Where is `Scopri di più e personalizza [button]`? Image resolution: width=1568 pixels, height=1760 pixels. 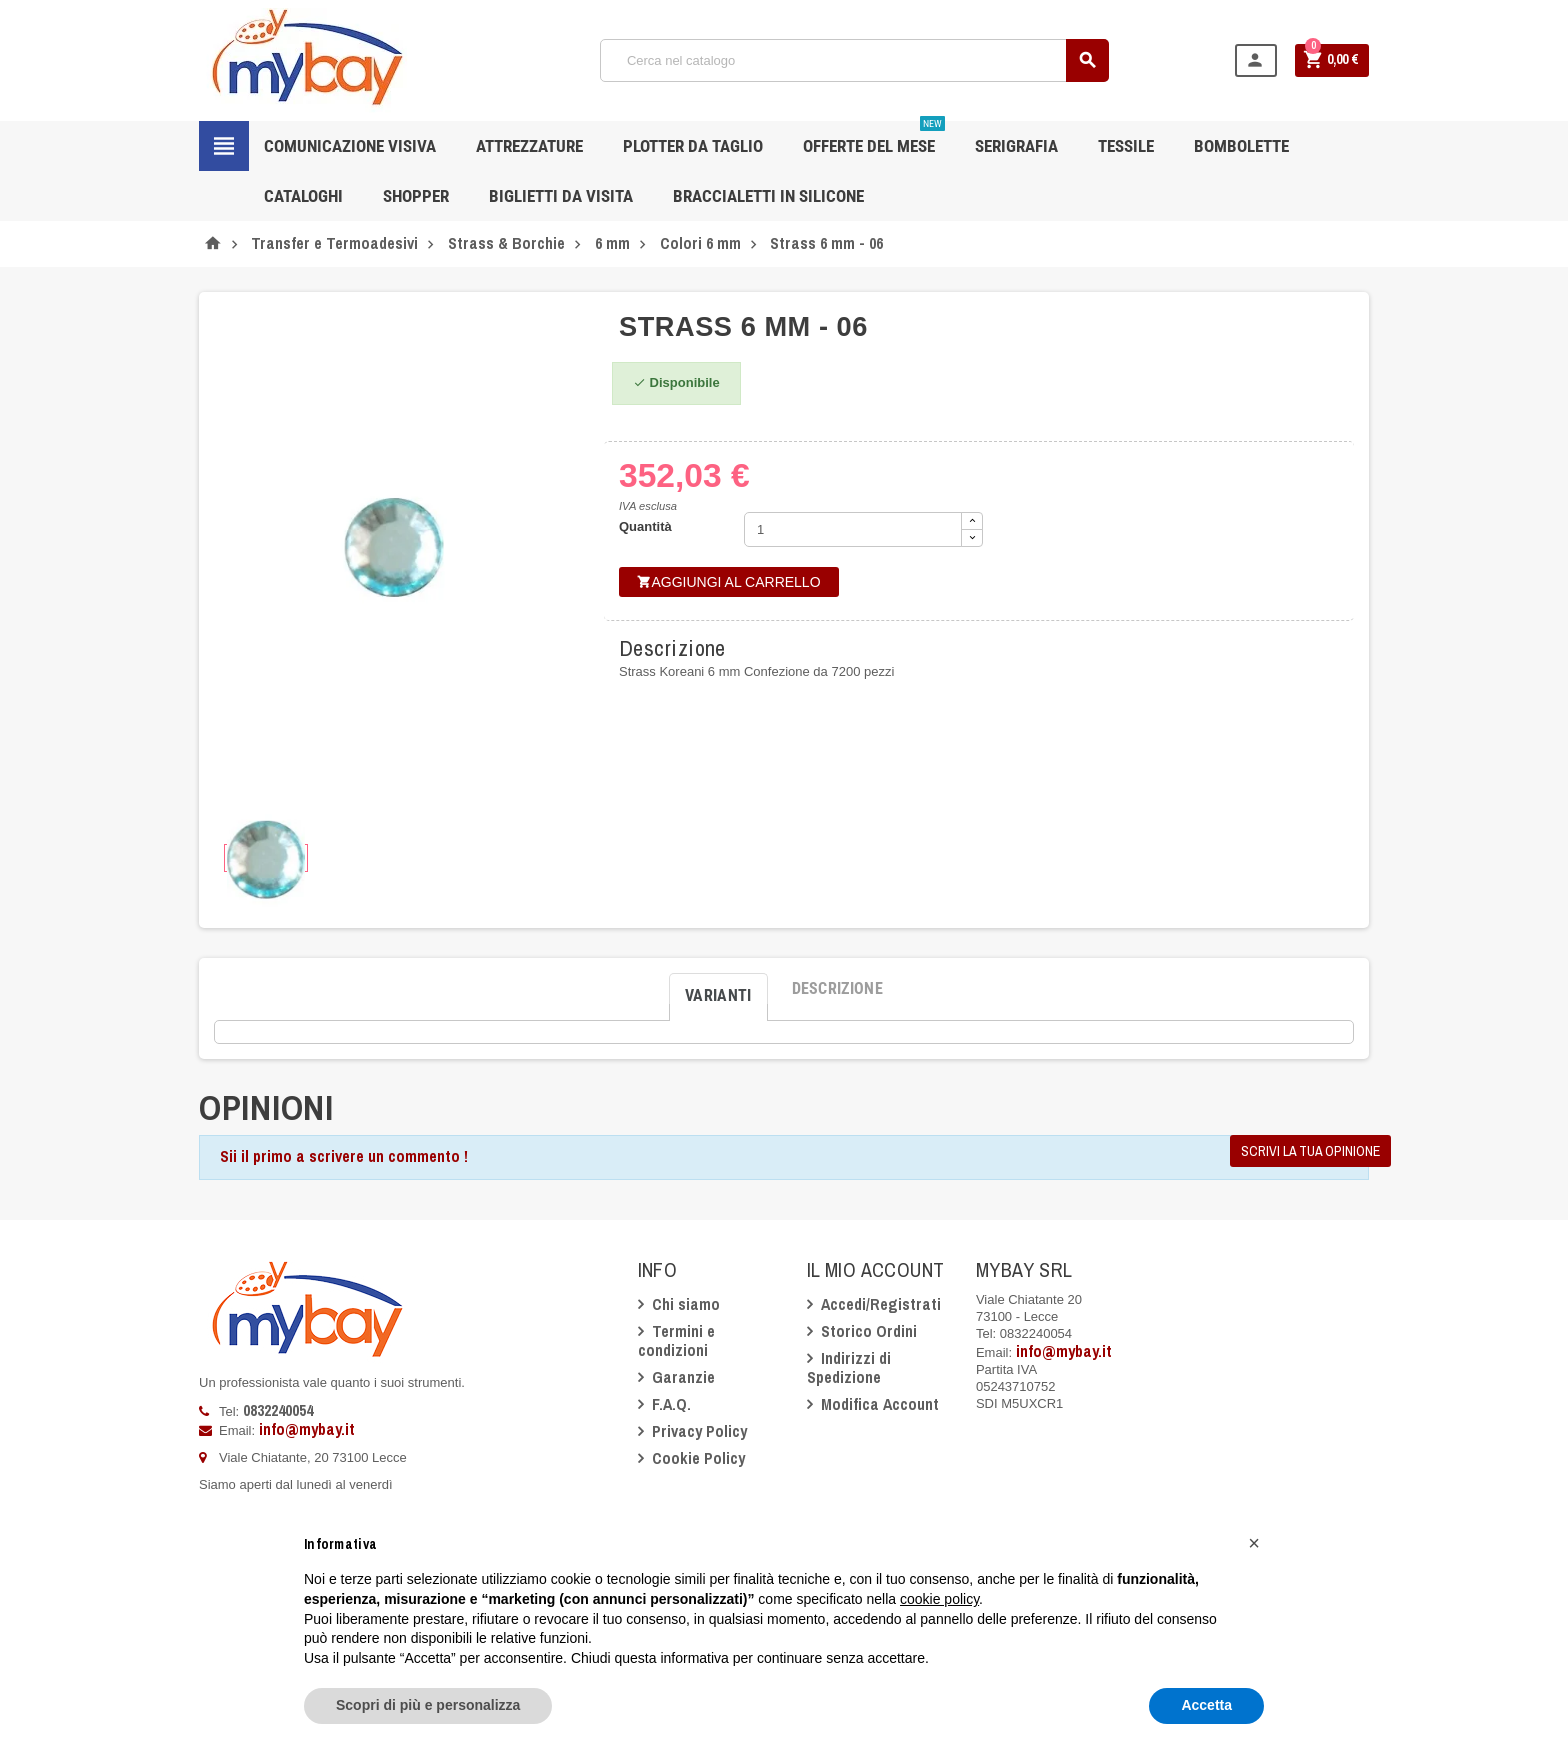 Scopri di più e personalizza [button] is located at coordinates (428, 1705).